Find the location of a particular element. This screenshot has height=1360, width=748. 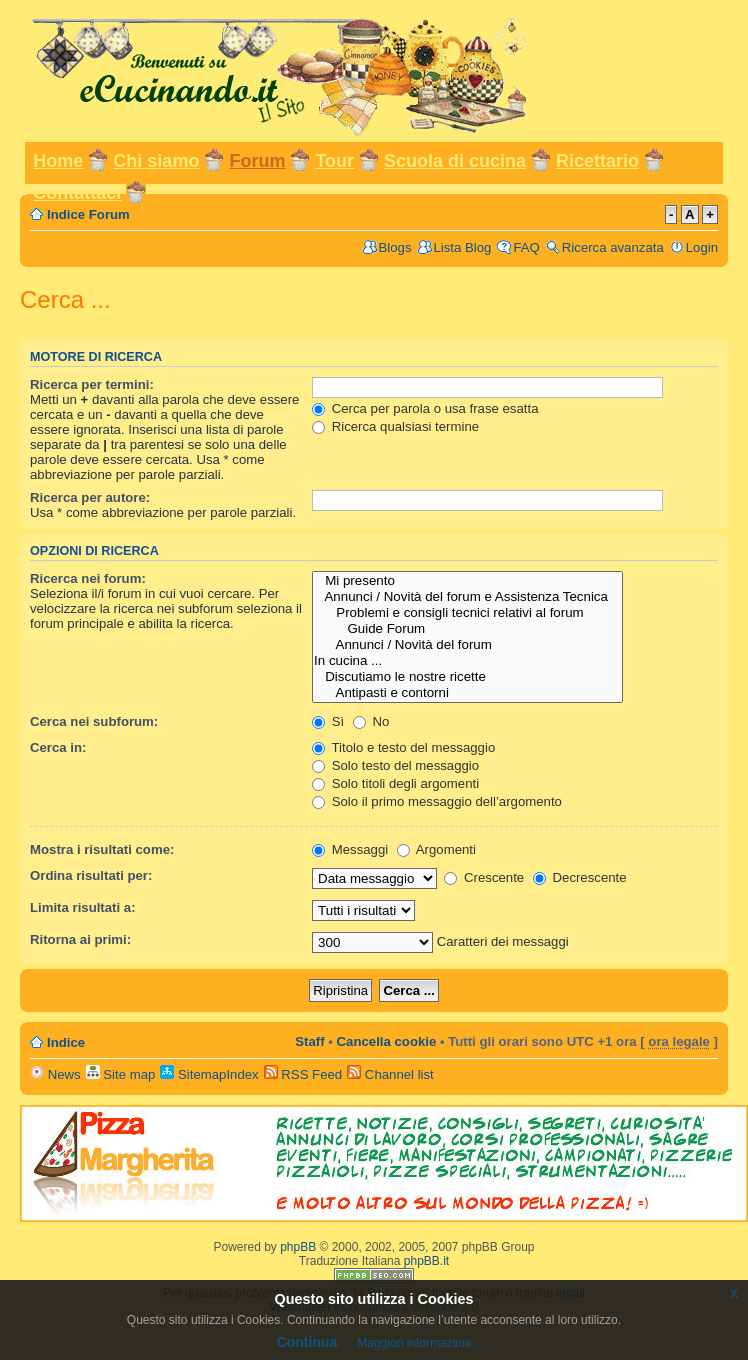

Decrescente is located at coordinates (580, 877).